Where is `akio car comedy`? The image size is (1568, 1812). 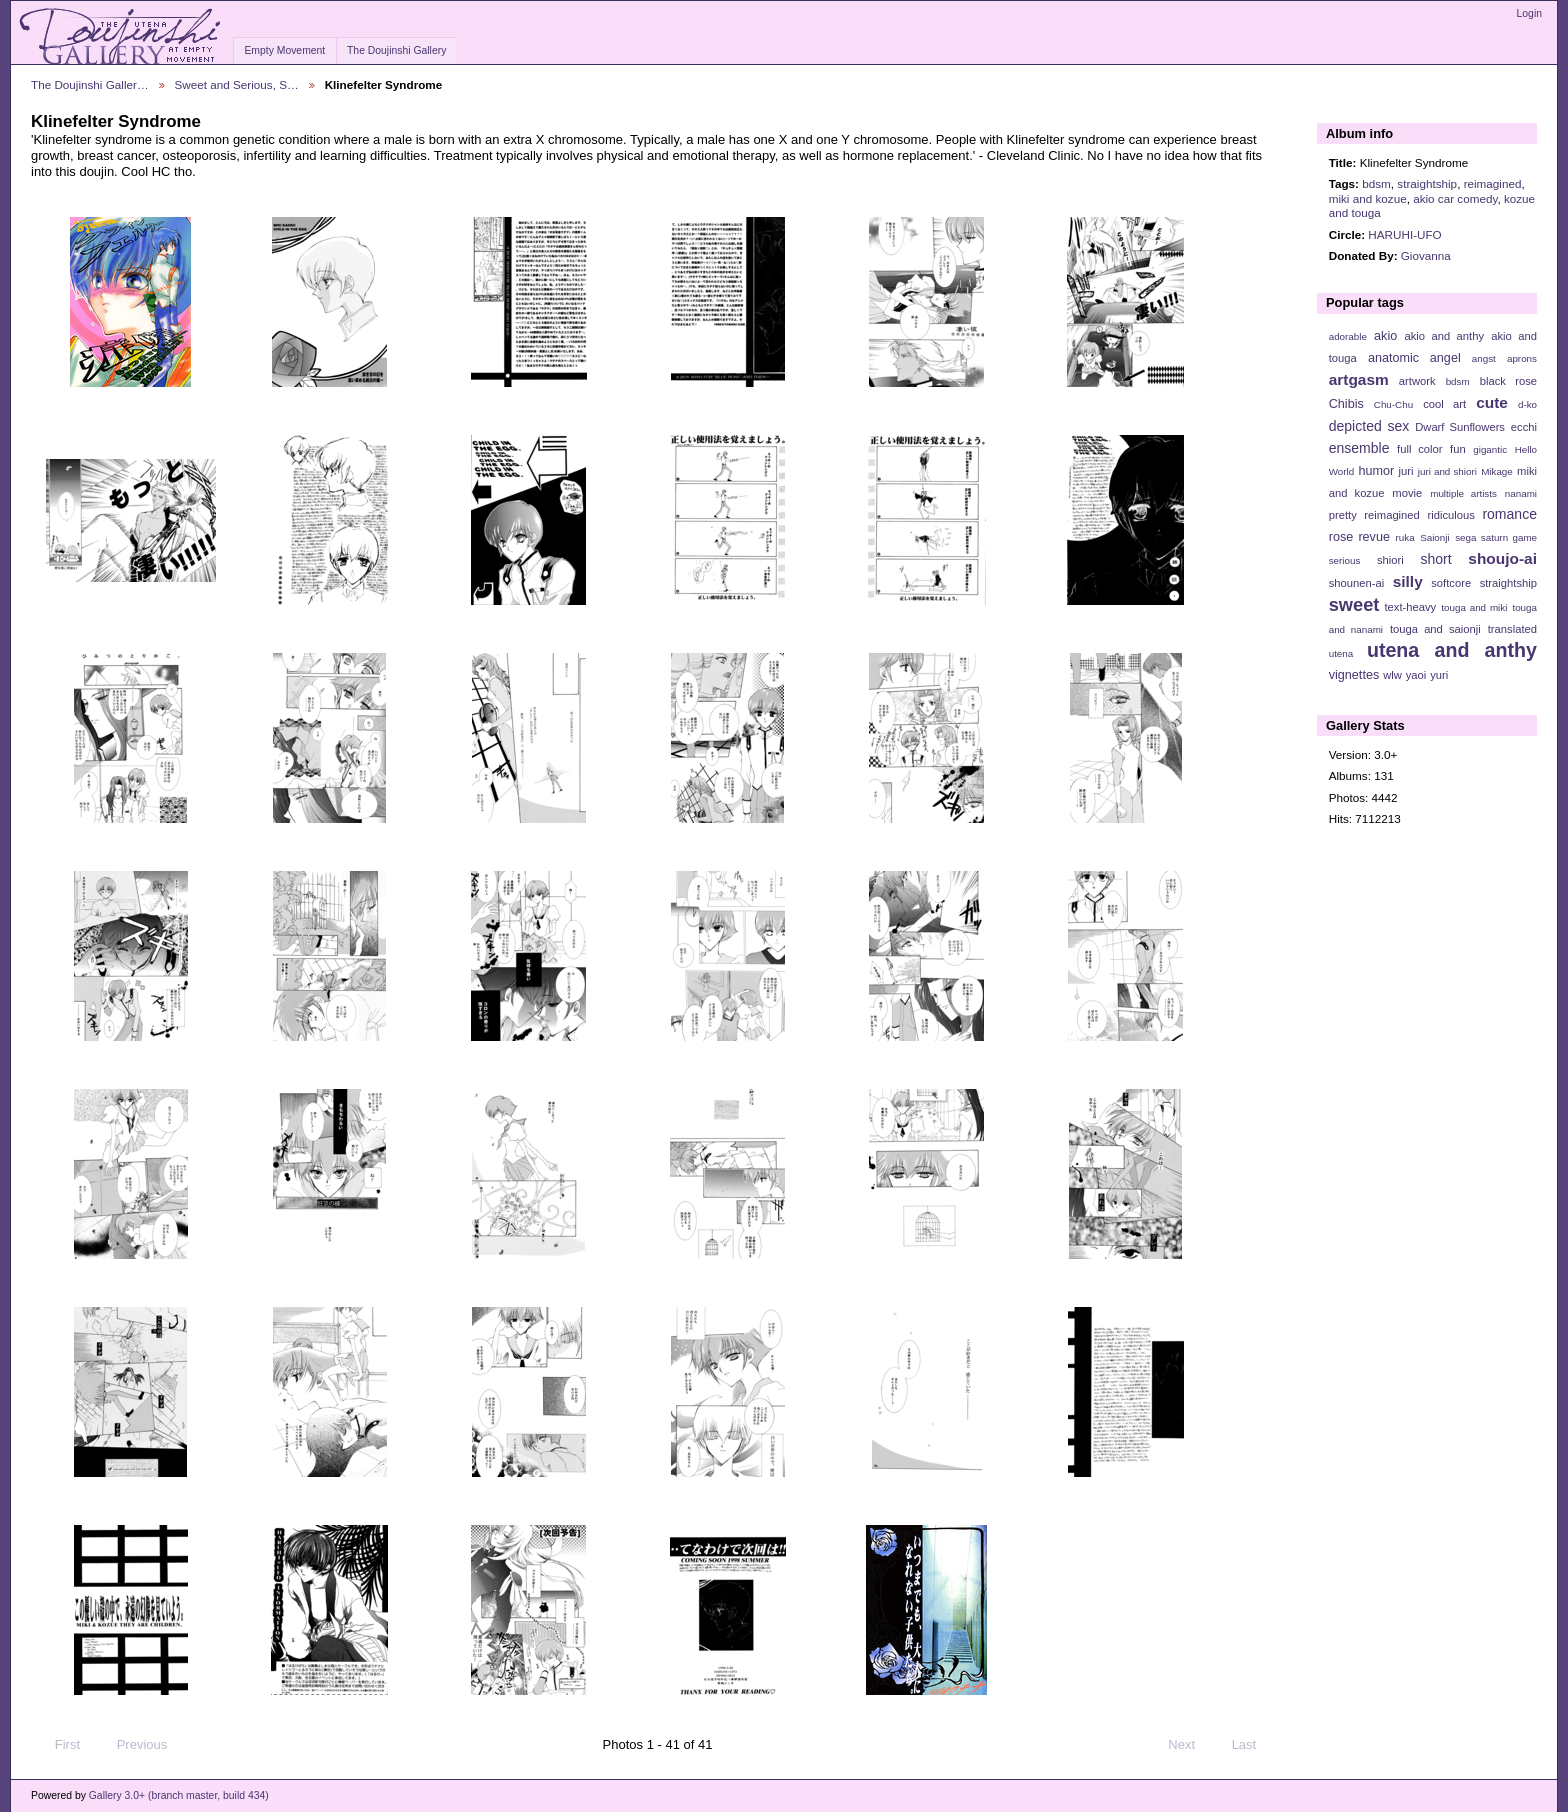
akio car comedy is located at coordinates (1455, 198).